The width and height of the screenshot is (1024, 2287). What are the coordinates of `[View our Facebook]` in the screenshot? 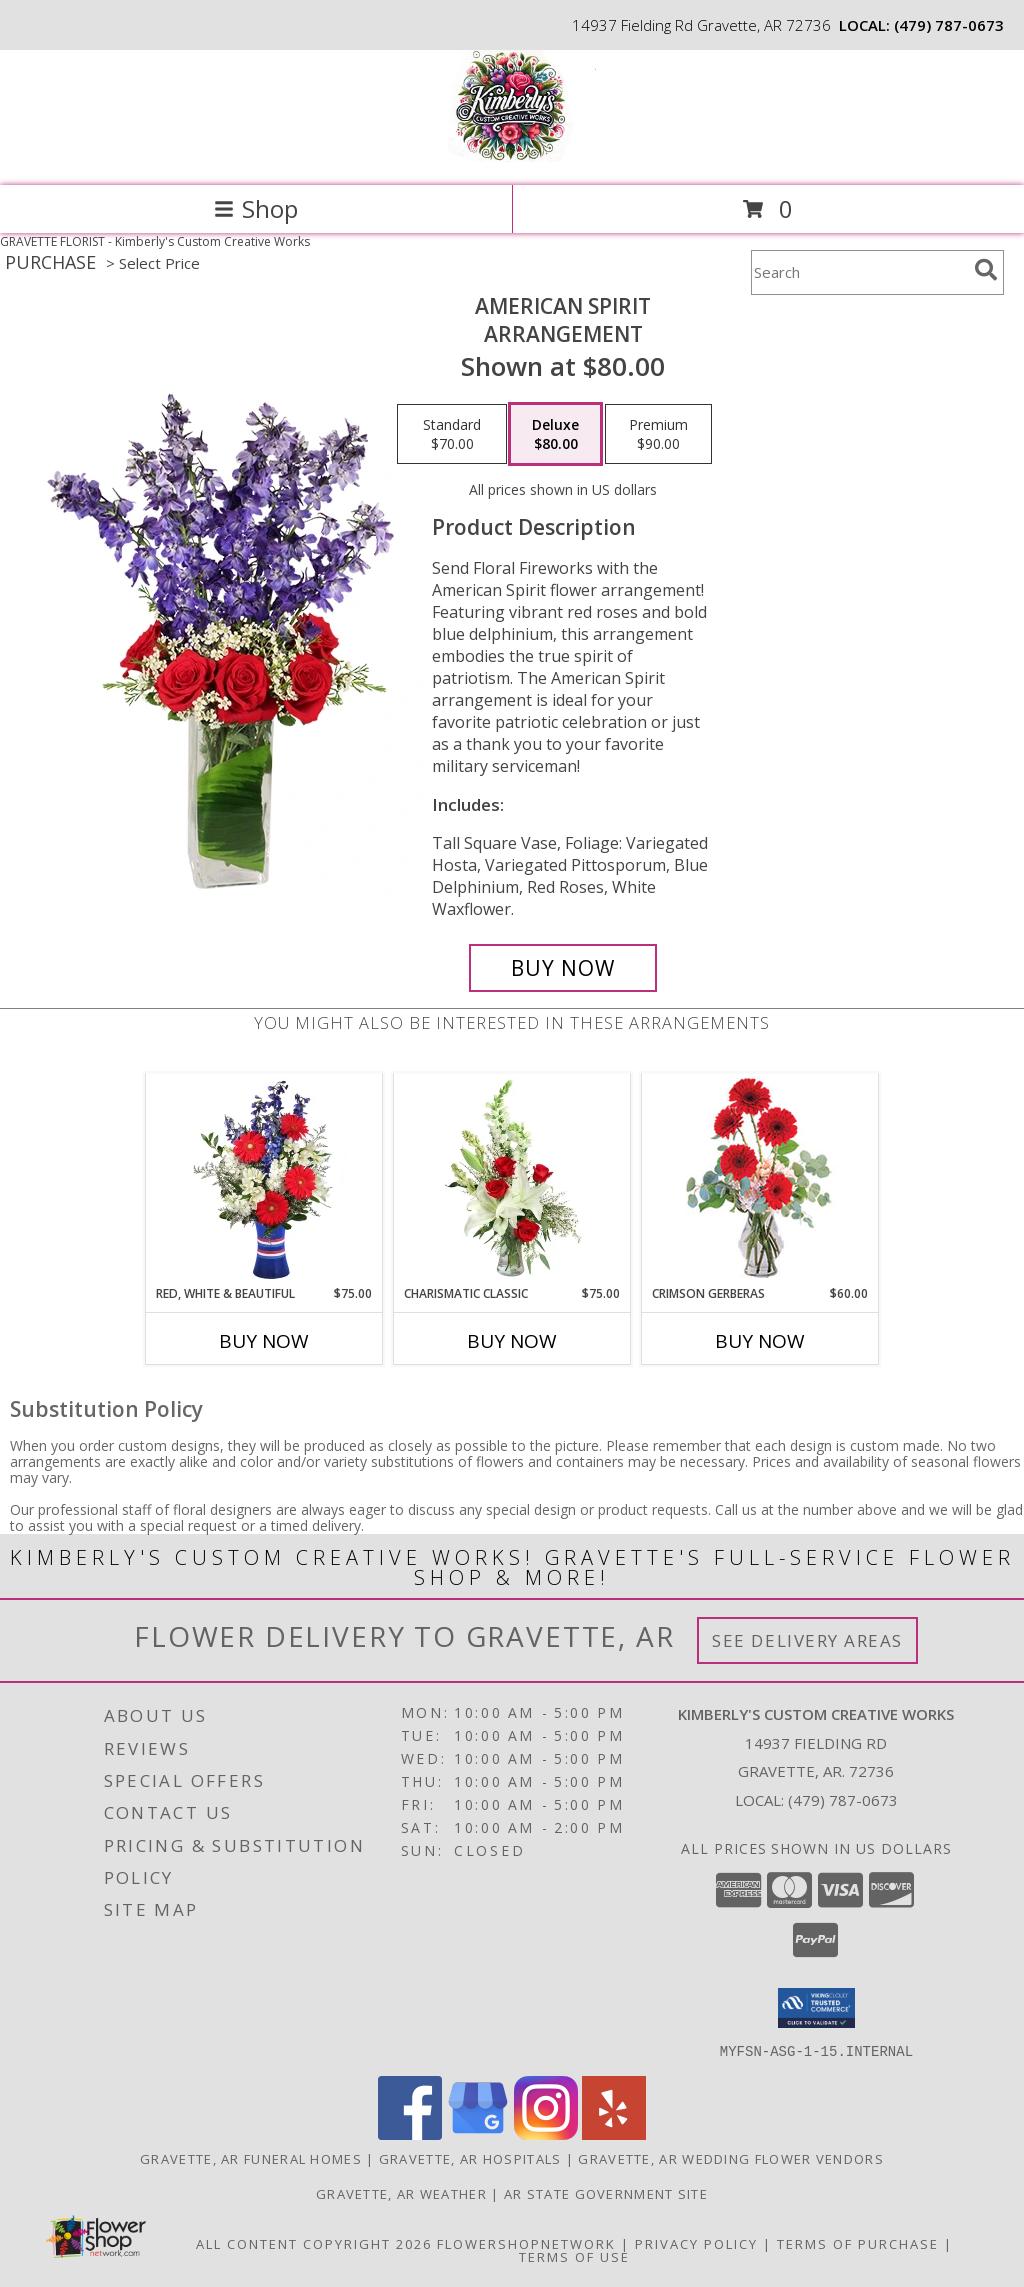 It's located at (410, 2133).